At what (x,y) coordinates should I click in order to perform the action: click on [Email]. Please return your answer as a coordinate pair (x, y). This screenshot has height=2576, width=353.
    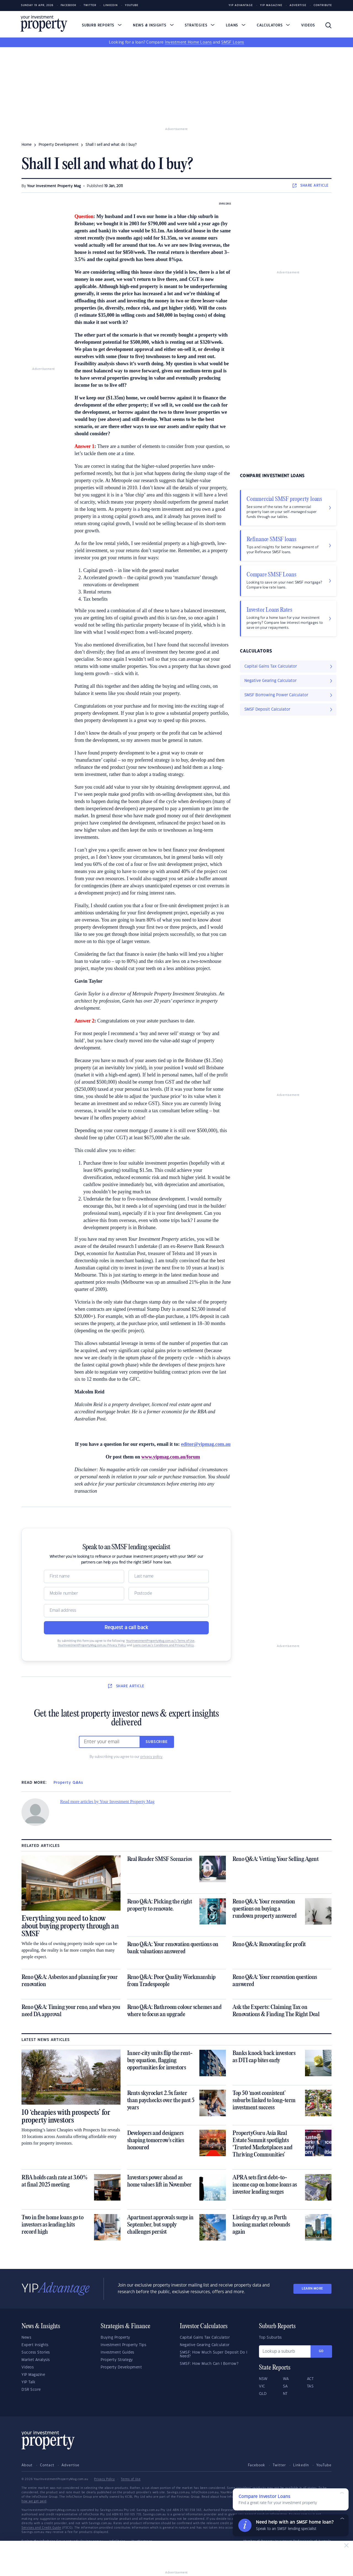
    Looking at the image, I should click on (126, 1610).